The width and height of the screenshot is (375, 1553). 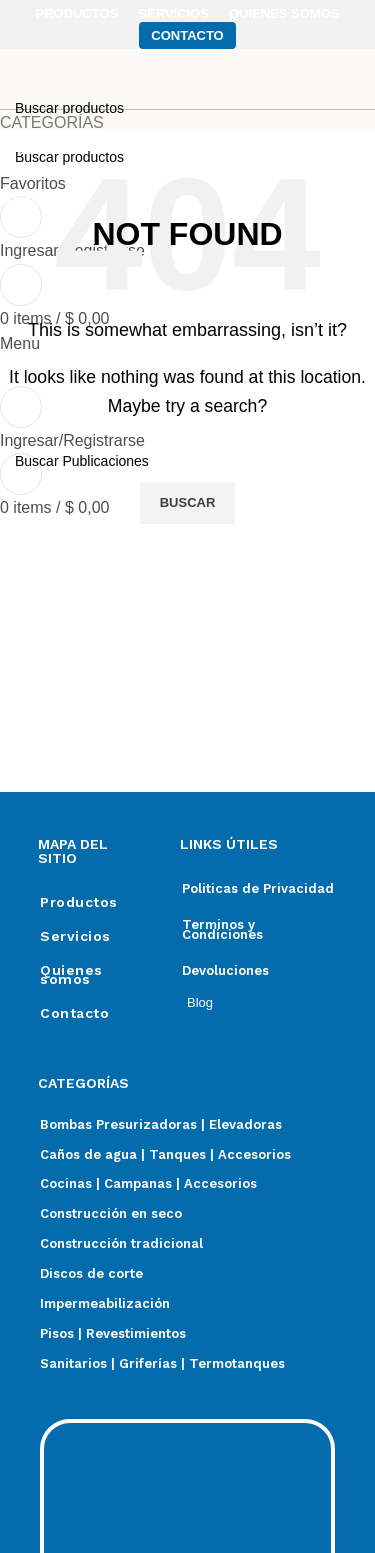 I want to click on Politicas de Privacidad, so click(x=258, y=888).